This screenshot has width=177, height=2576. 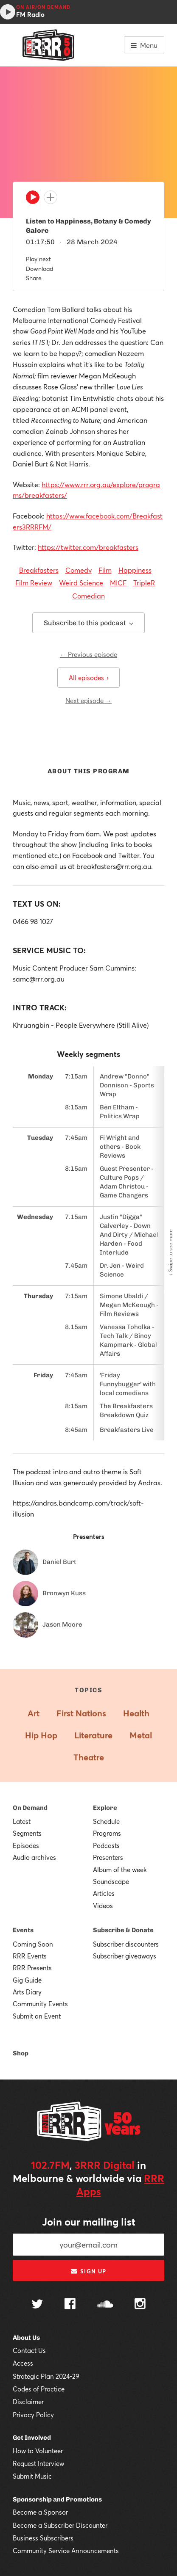 I want to click on Coming Soon, so click(x=33, y=1944).